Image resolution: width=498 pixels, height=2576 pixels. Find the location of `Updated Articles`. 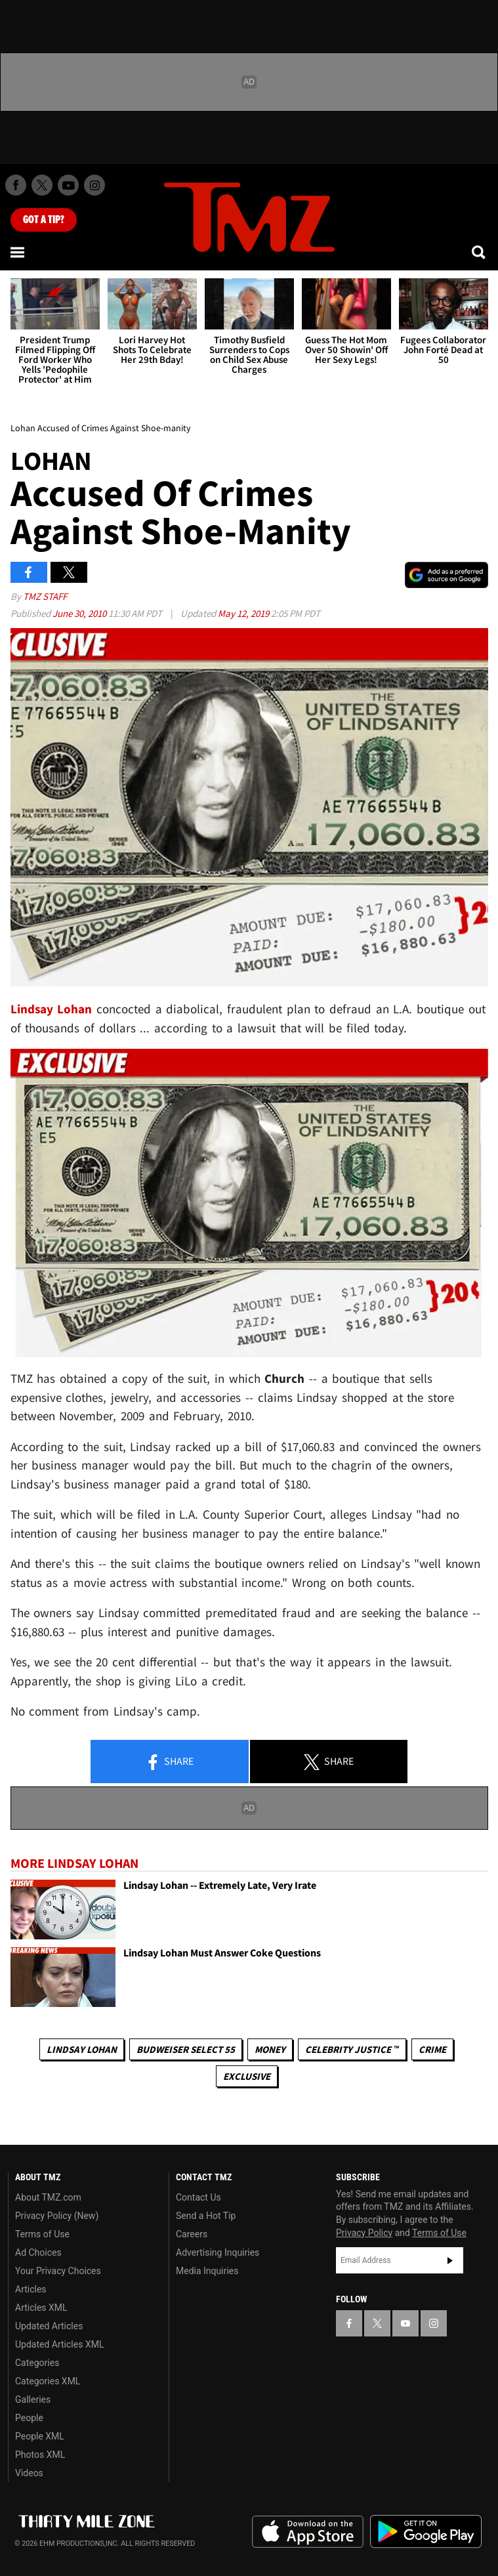

Updated Articles is located at coordinates (49, 2326).